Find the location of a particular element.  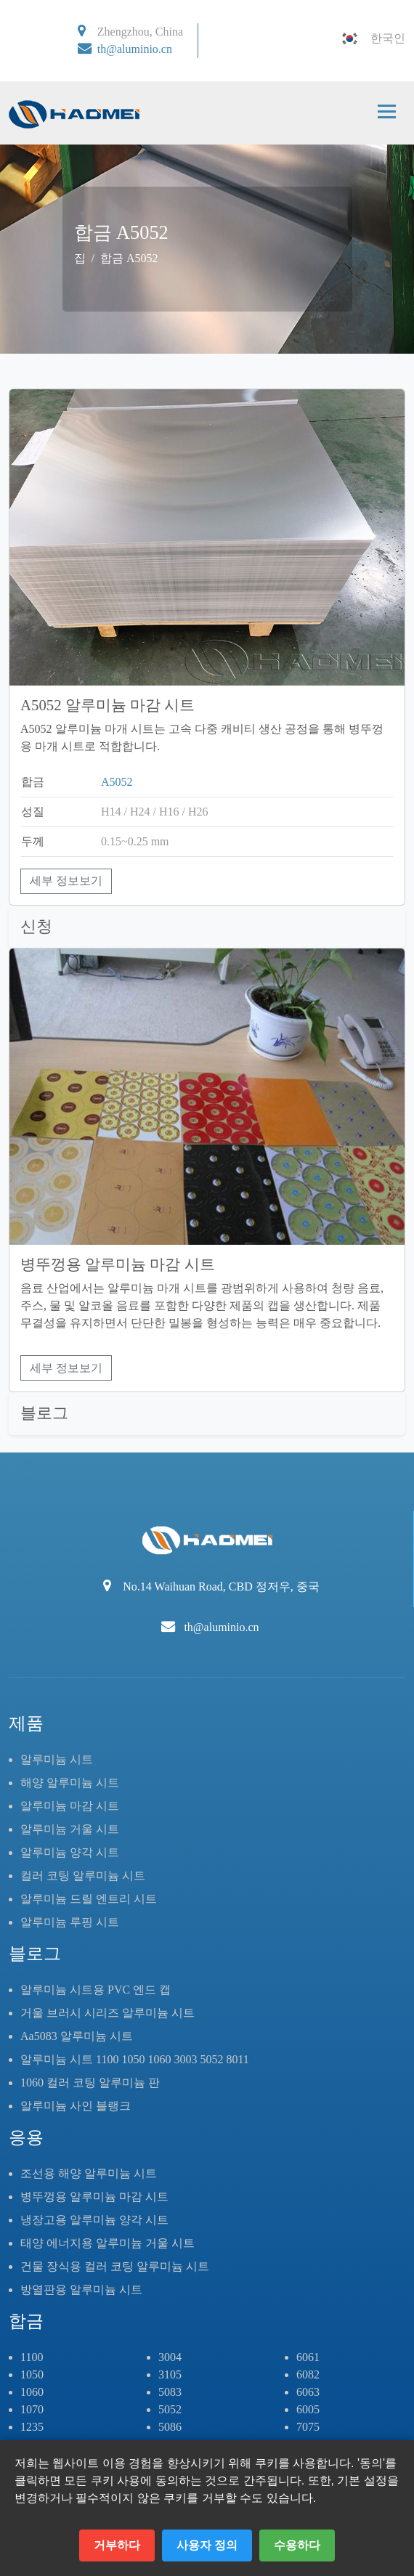

수용하다 is located at coordinates (297, 2545).